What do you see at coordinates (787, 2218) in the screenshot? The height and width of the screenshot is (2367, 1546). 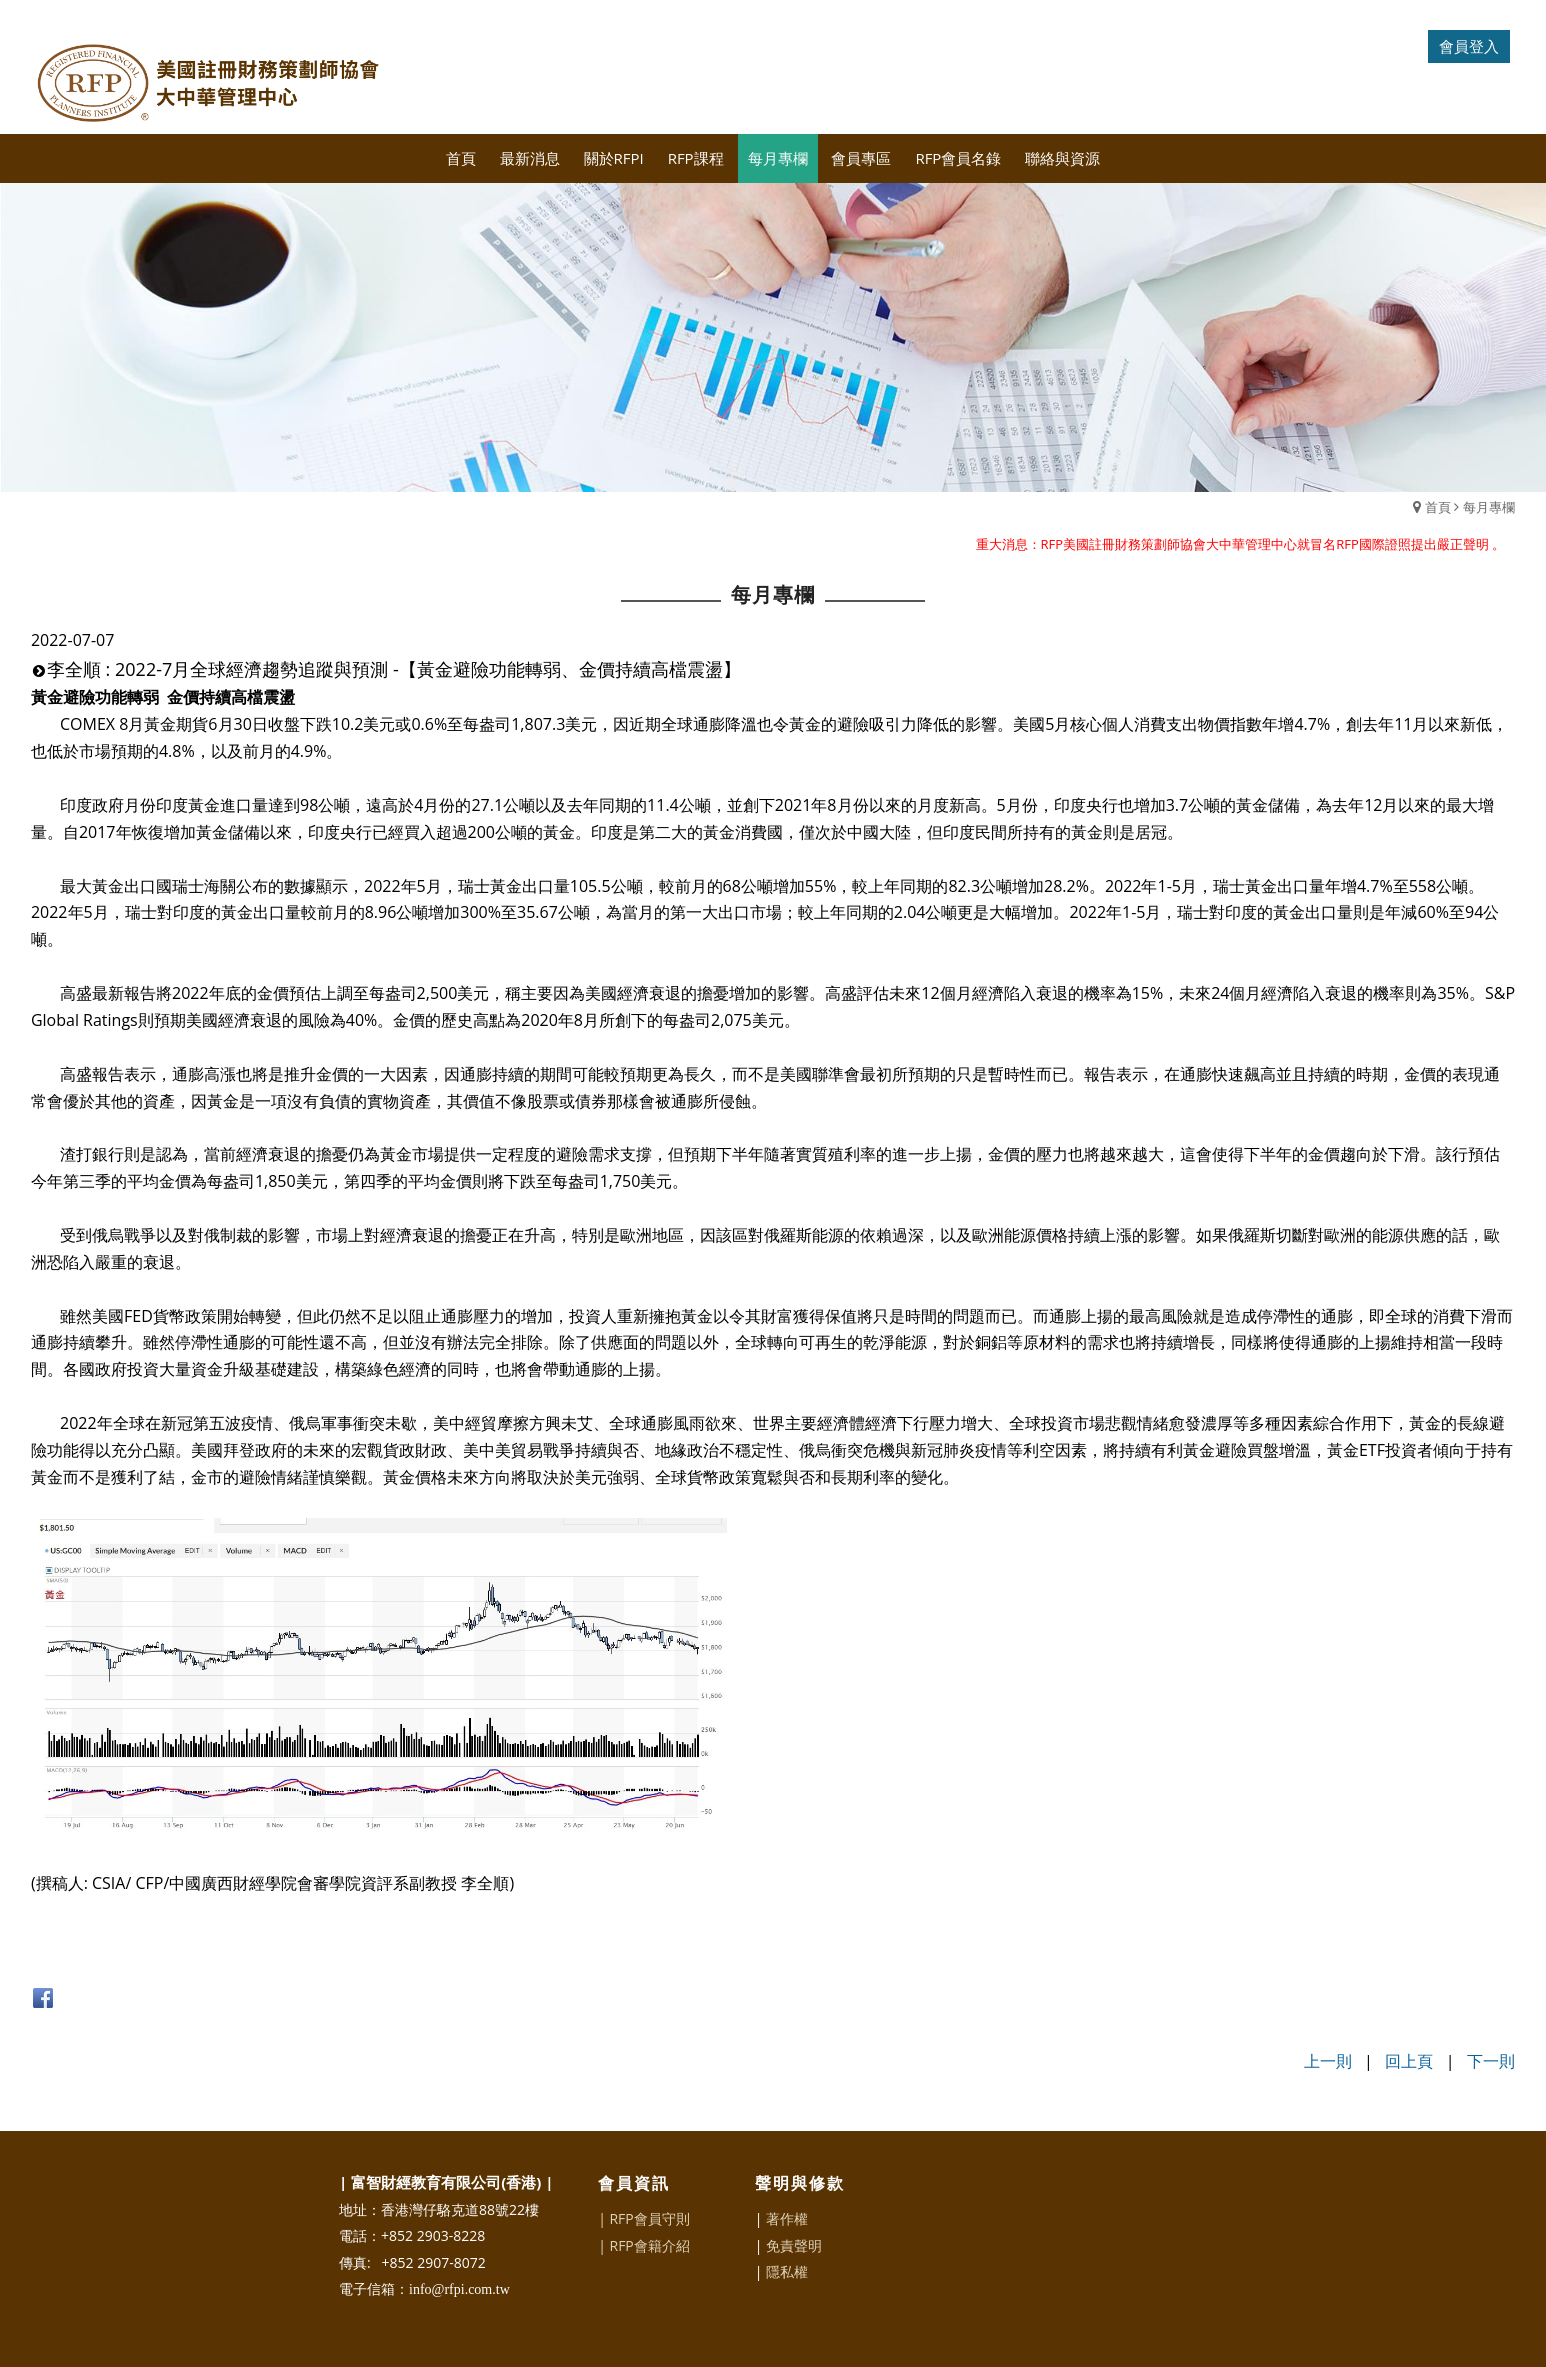 I see `著作權` at bounding box center [787, 2218].